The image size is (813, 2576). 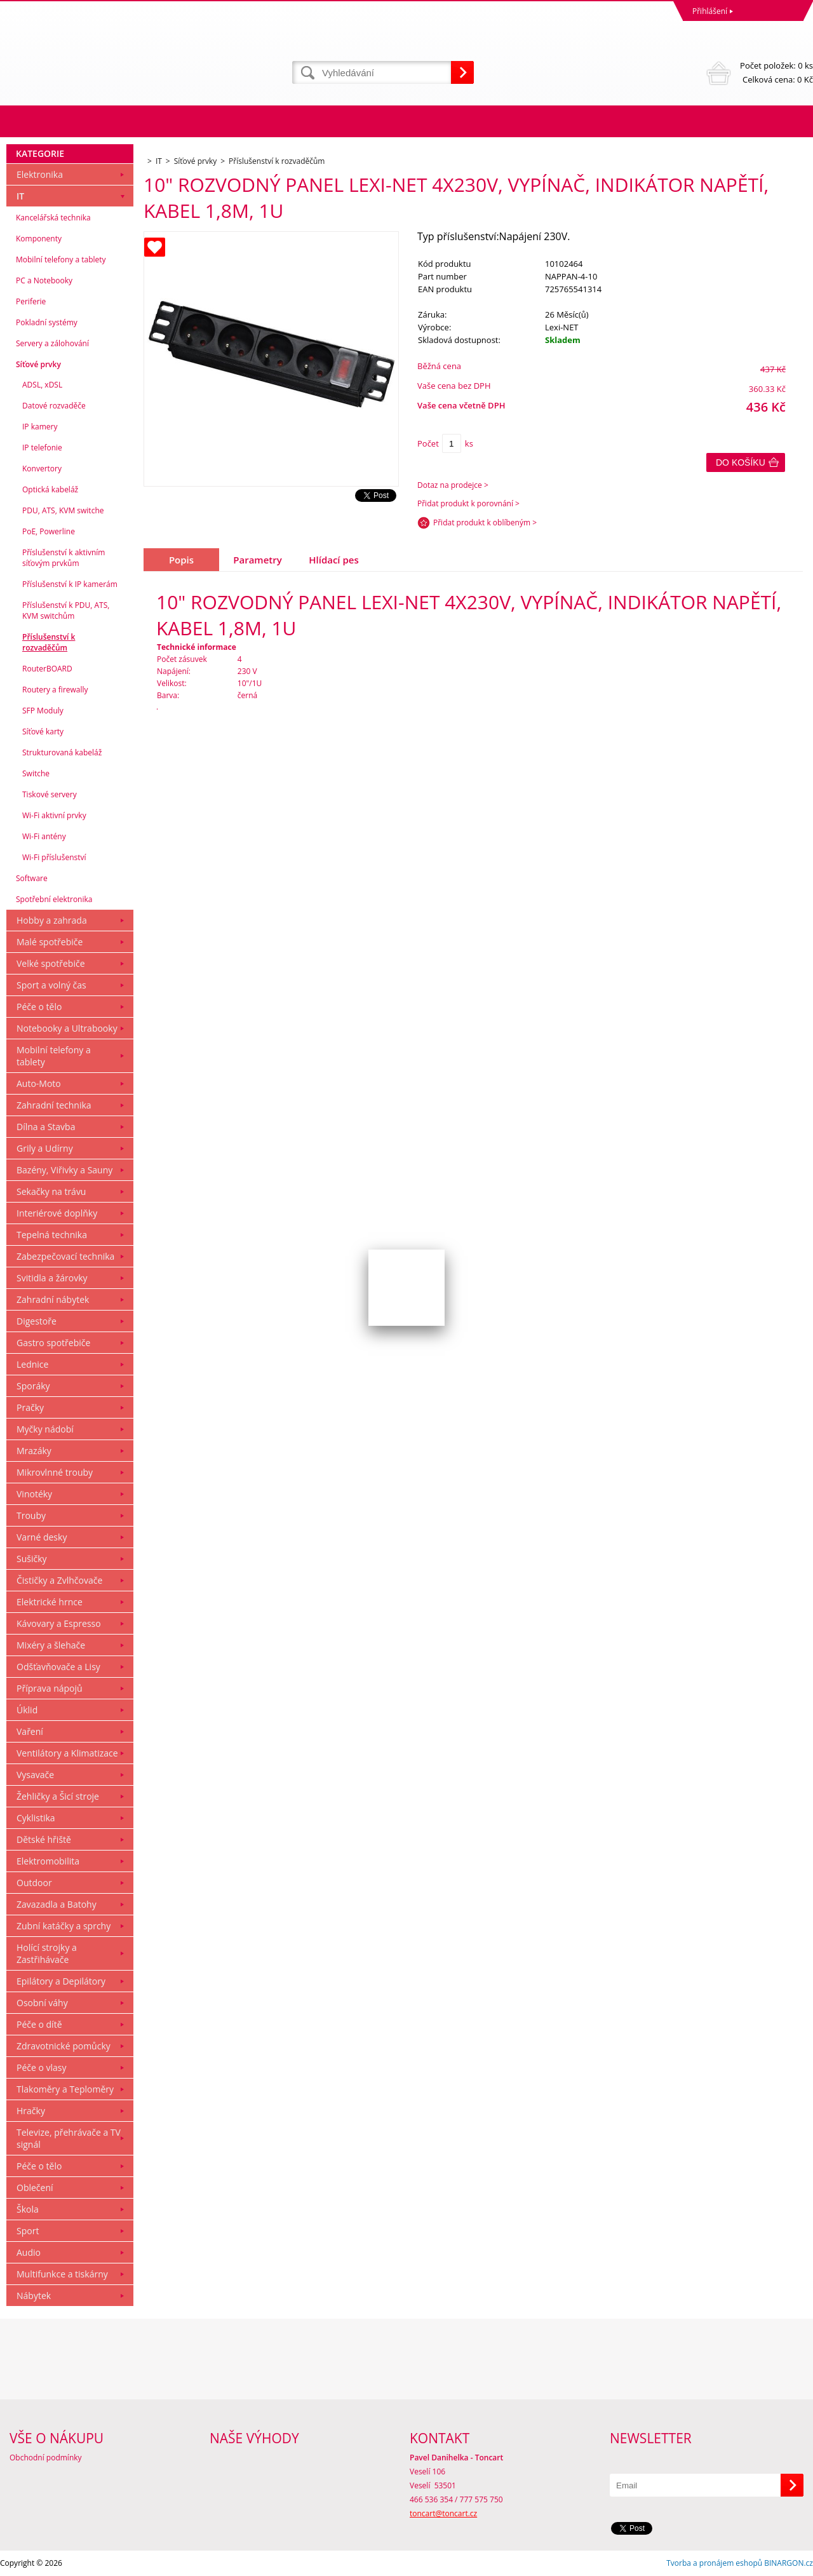 I want to click on Dílna a Stavba, so click(x=46, y=1127).